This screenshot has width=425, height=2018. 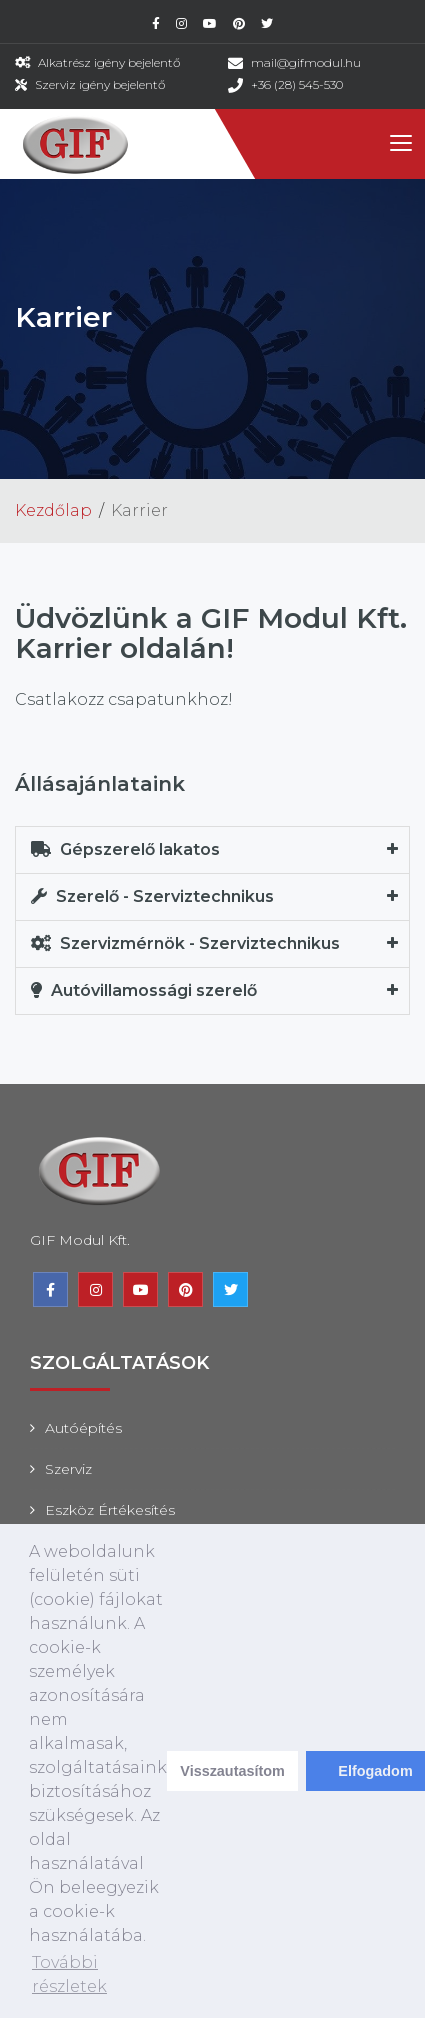 What do you see at coordinates (232, 1771) in the screenshot?
I see `Visszautasítom [deny cookies]` at bounding box center [232, 1771].